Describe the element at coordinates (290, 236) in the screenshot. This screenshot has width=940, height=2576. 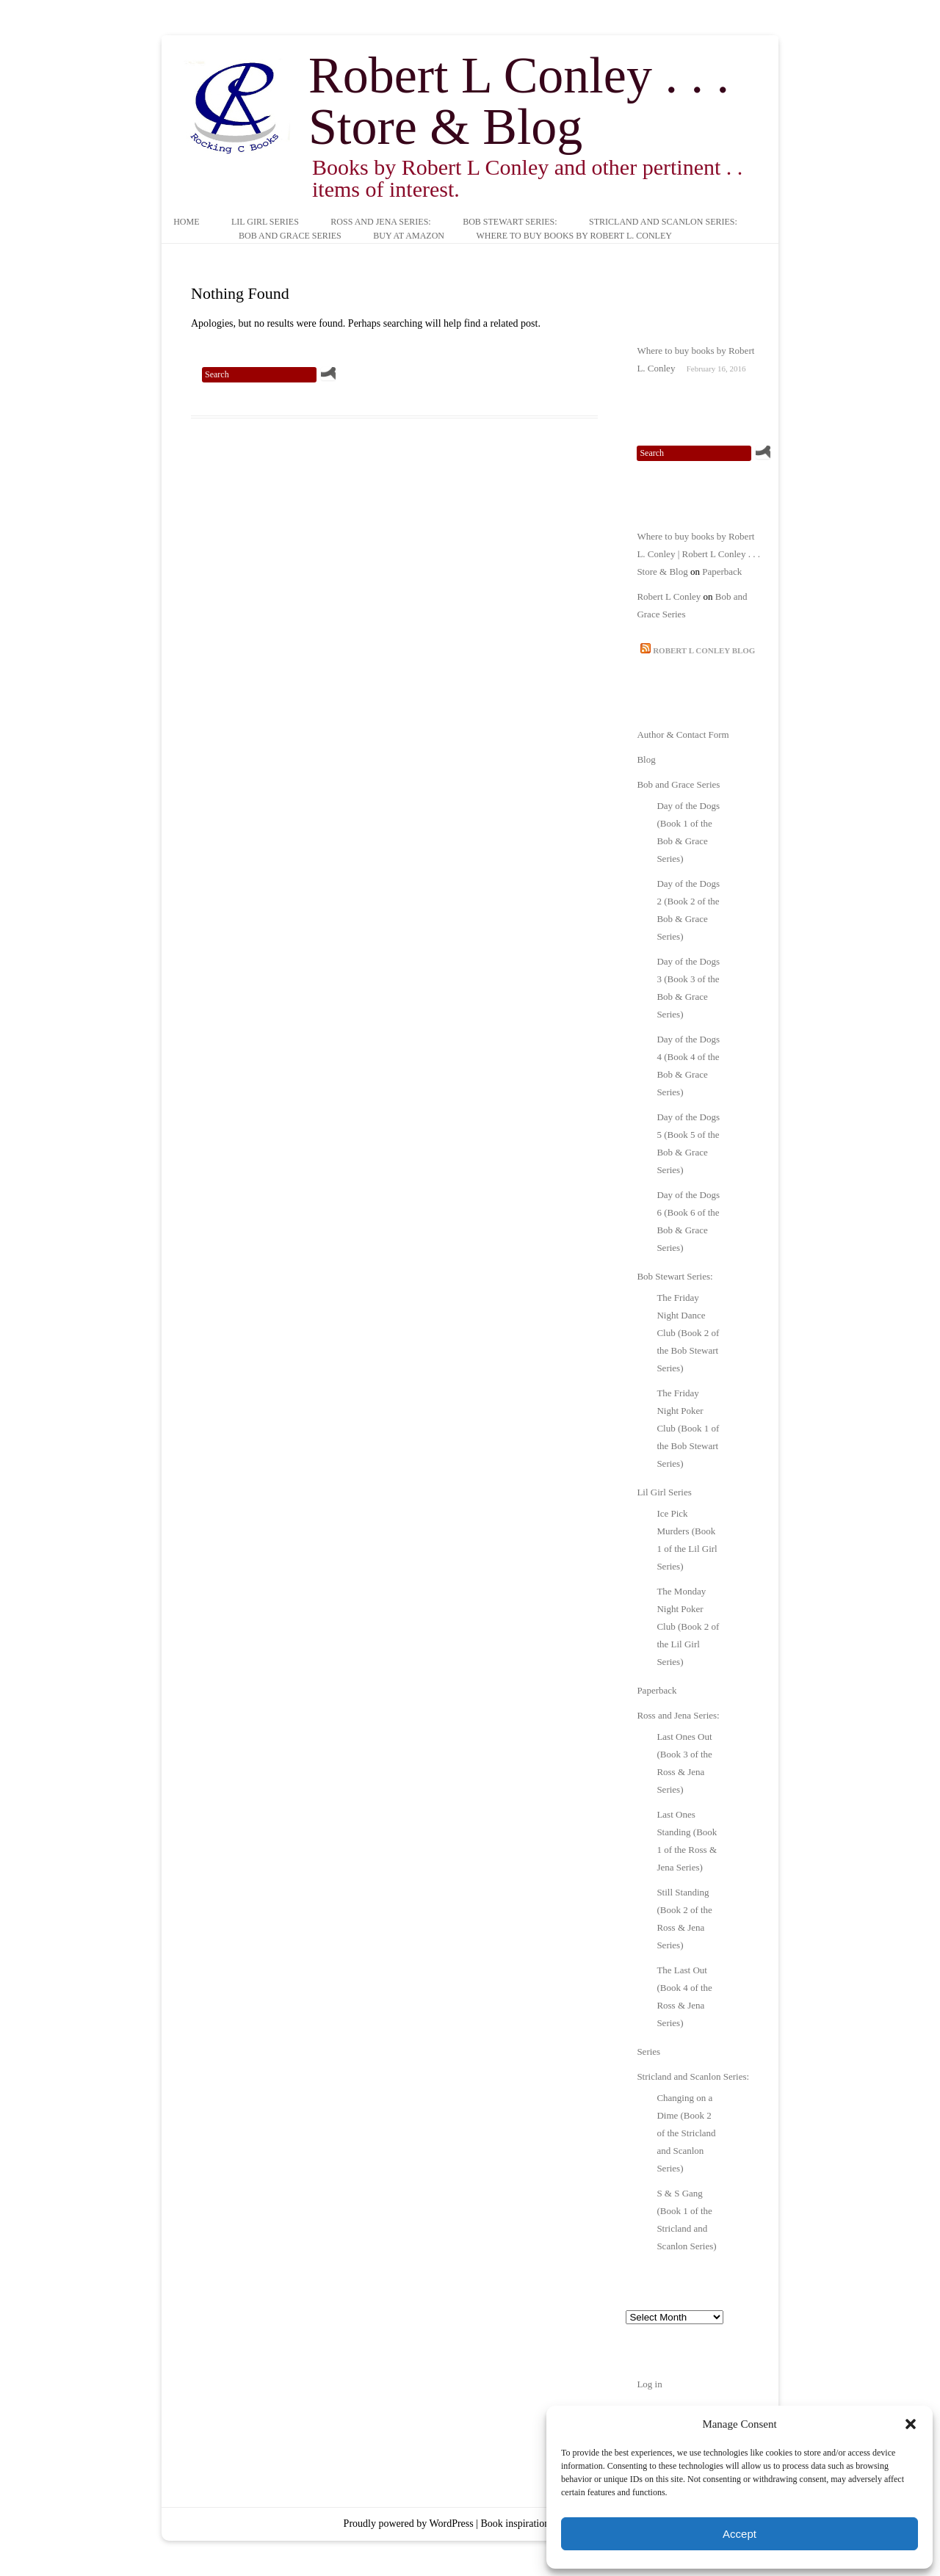
I see `Bob and Grace Series` at that location.